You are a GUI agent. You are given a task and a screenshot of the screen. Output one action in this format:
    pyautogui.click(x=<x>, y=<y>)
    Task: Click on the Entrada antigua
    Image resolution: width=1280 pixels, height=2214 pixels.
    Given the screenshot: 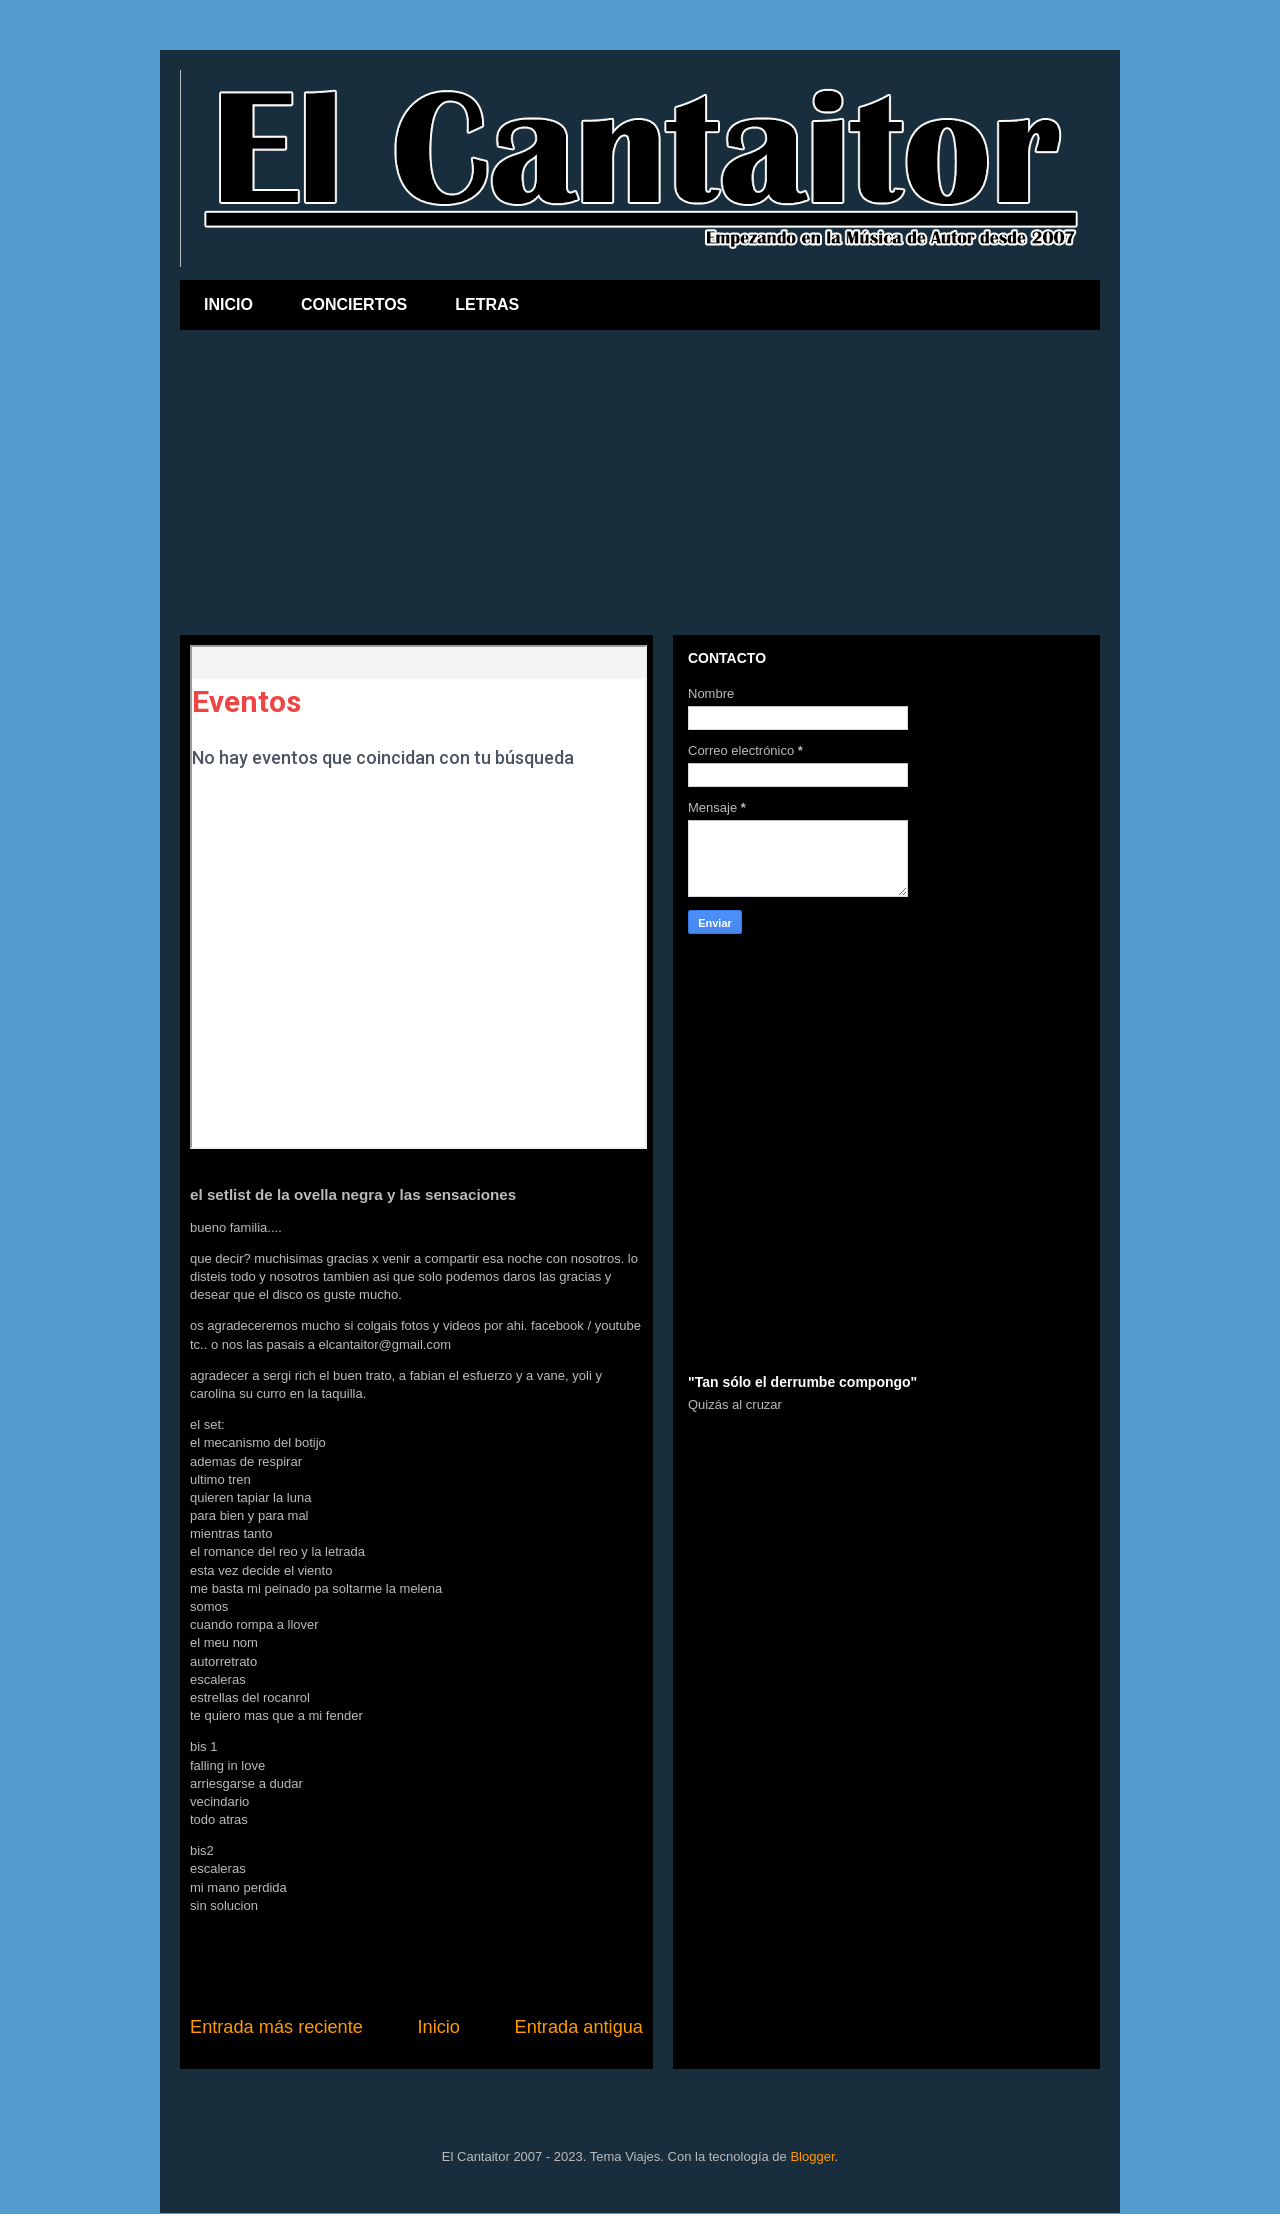 What is the action you would take?
    pyautogui.click(x=579, y=2027)
    